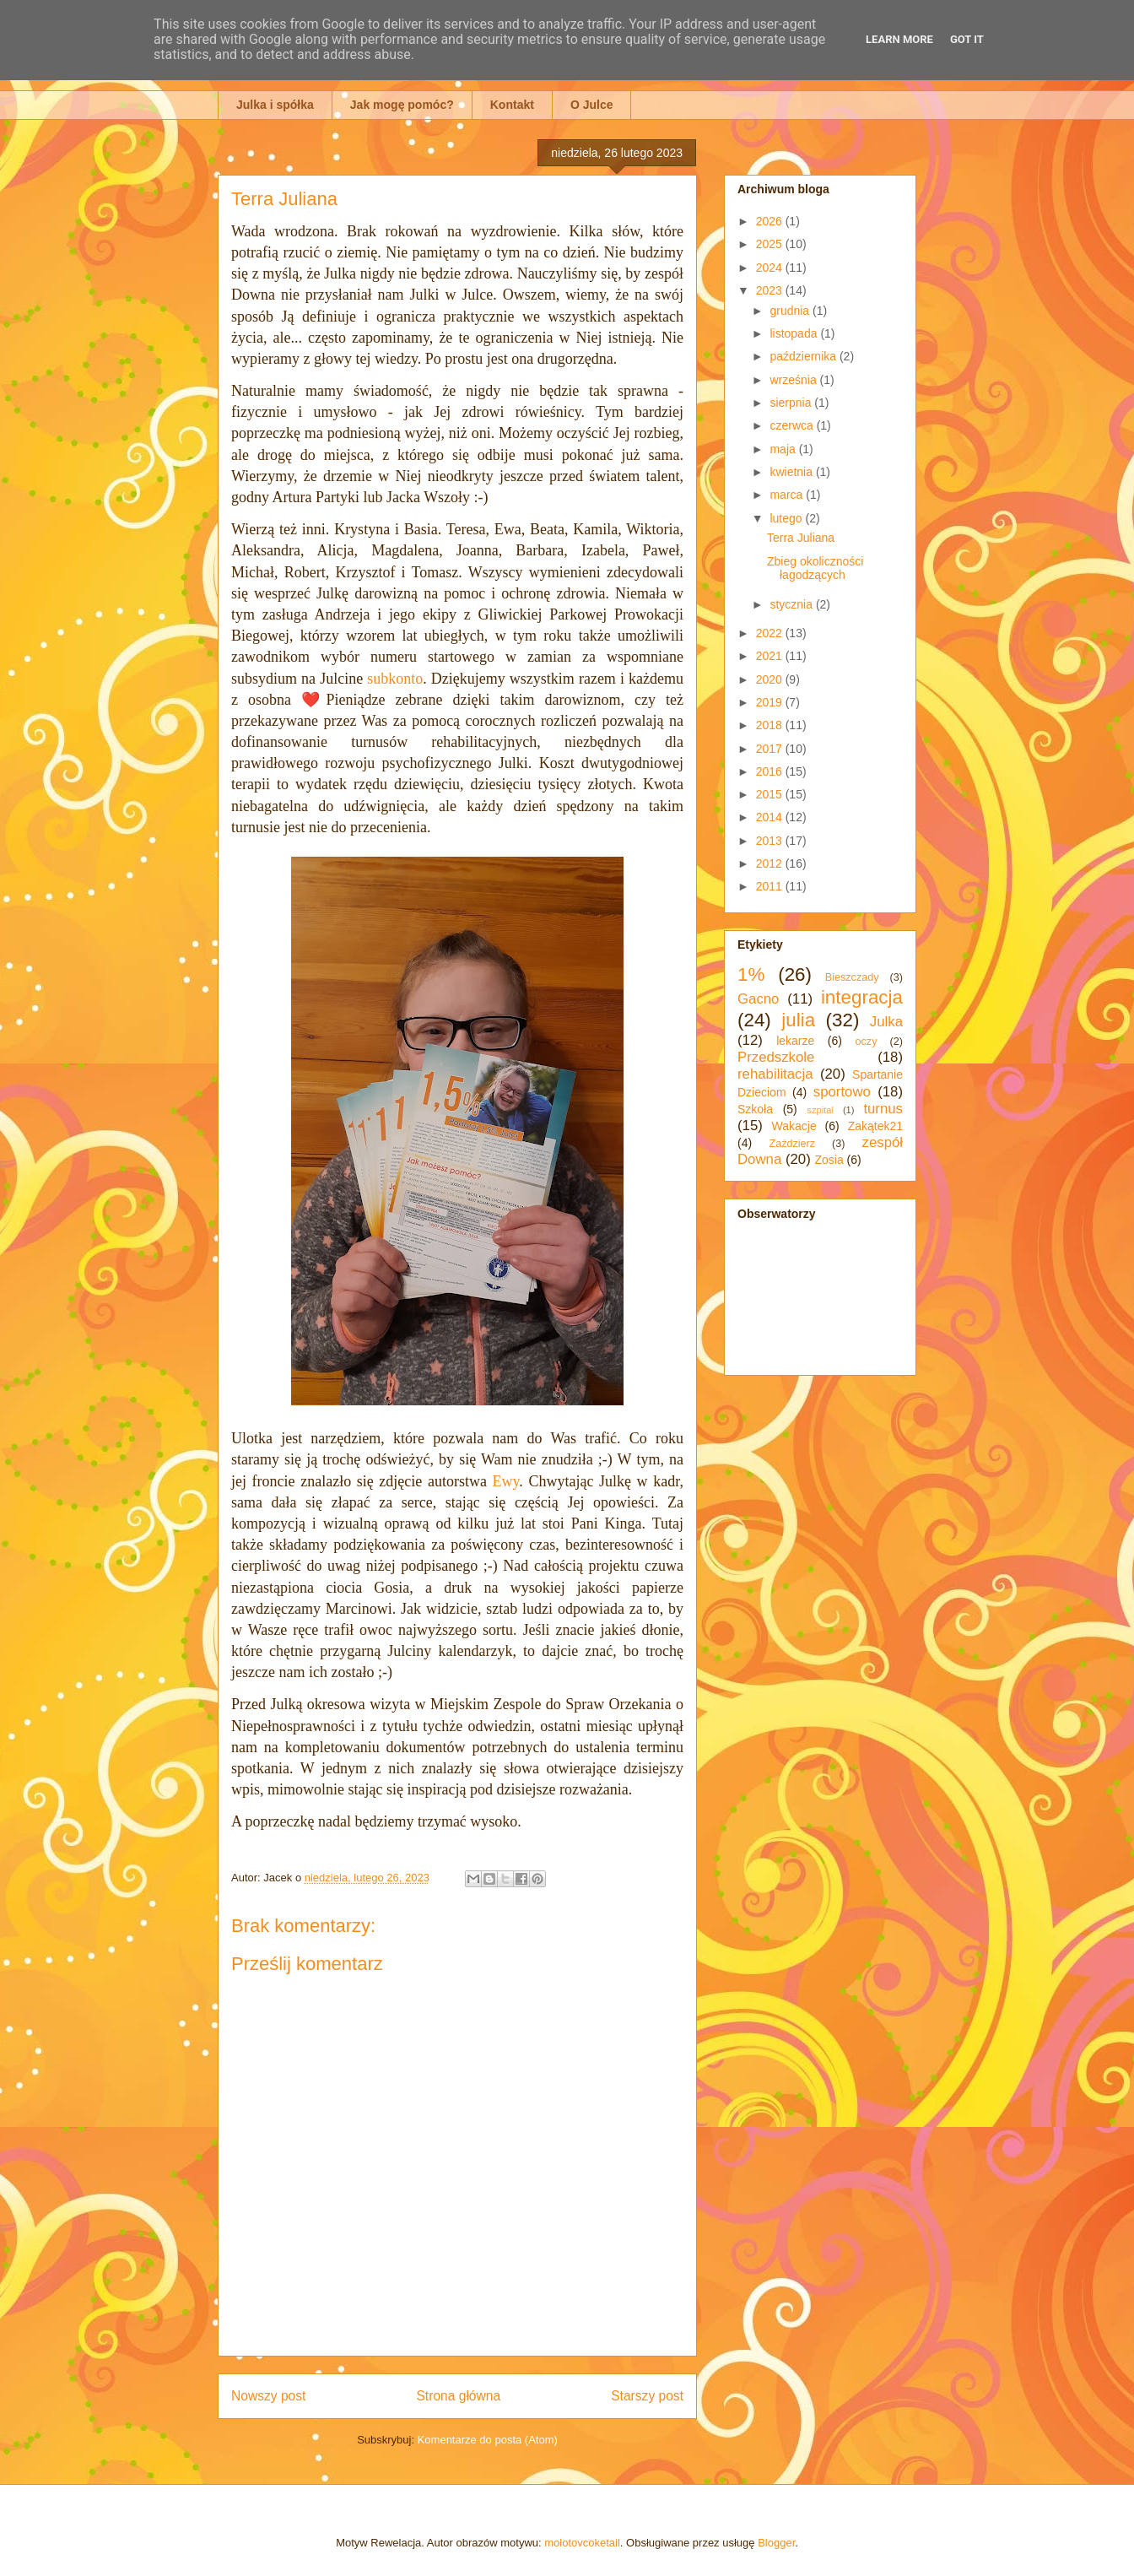 The image size is (1134, 2576). I want to click on 2022, so click(771, 633).